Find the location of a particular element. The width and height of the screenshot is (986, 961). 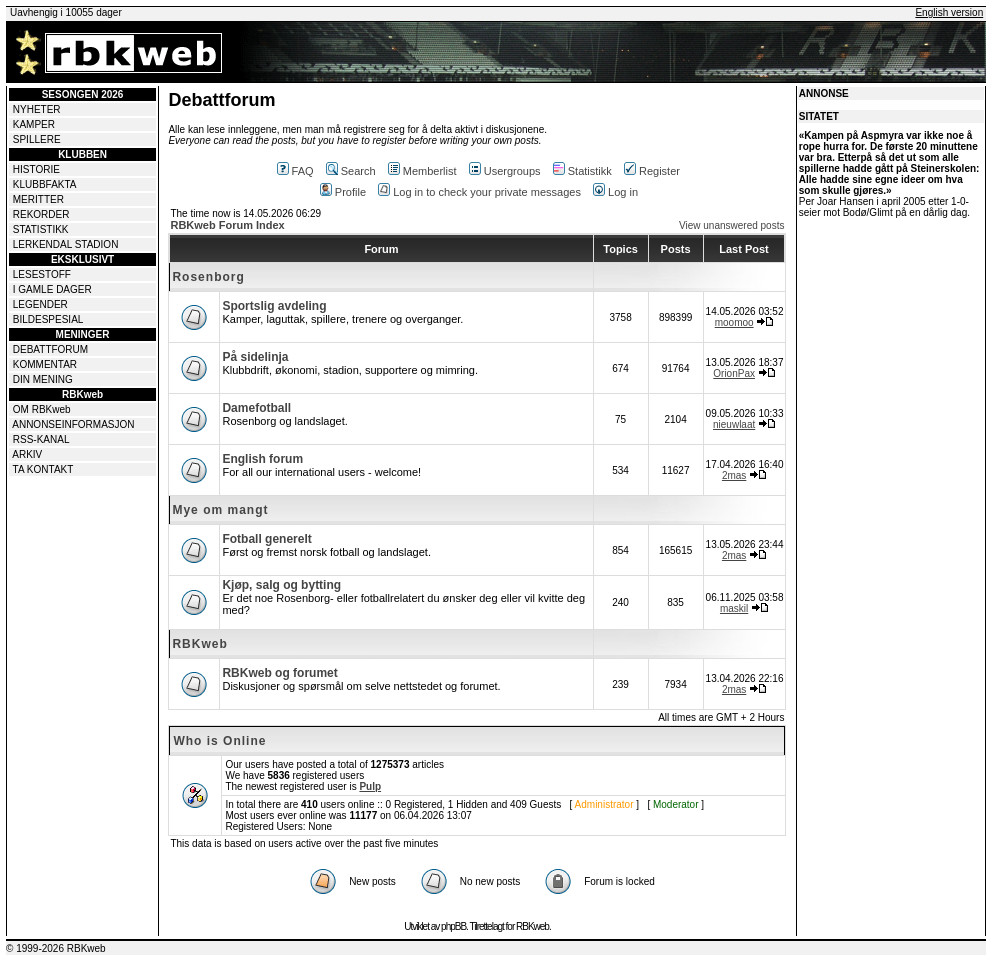

Log in is located at coordinates (615, 192).